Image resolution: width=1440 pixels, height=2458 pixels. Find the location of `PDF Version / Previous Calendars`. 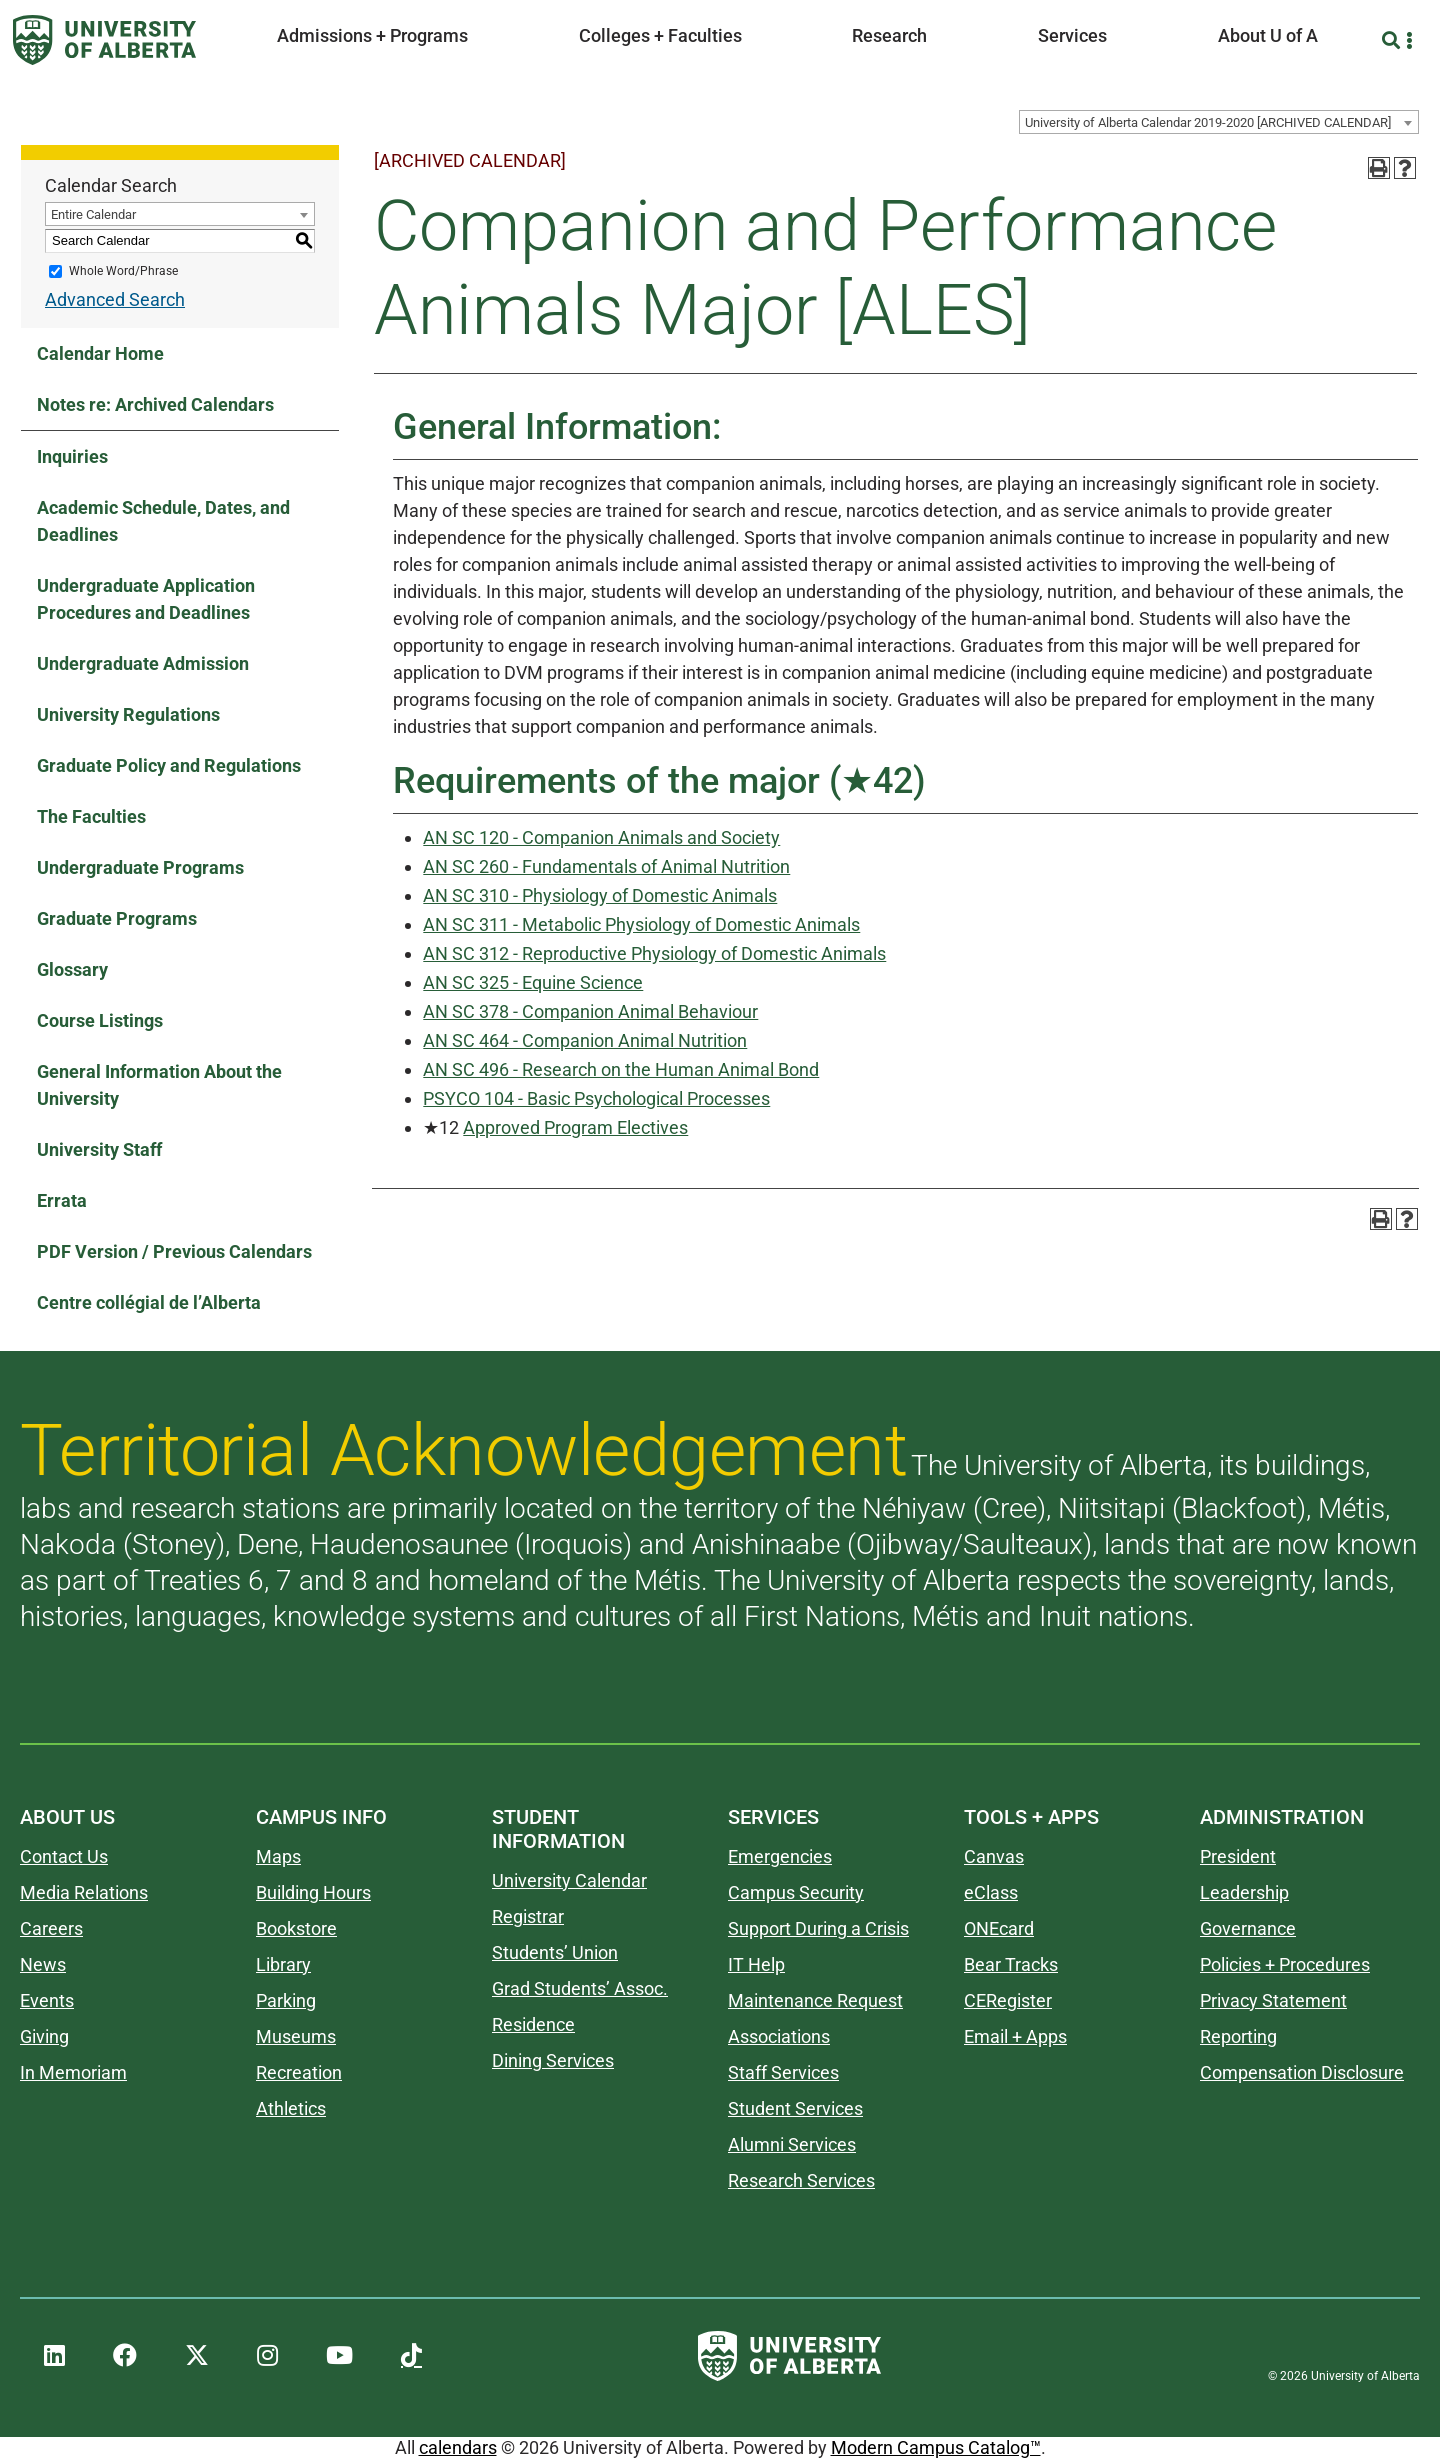

PDF Version / Previous Calendars is located at coordinates (174, 1251).